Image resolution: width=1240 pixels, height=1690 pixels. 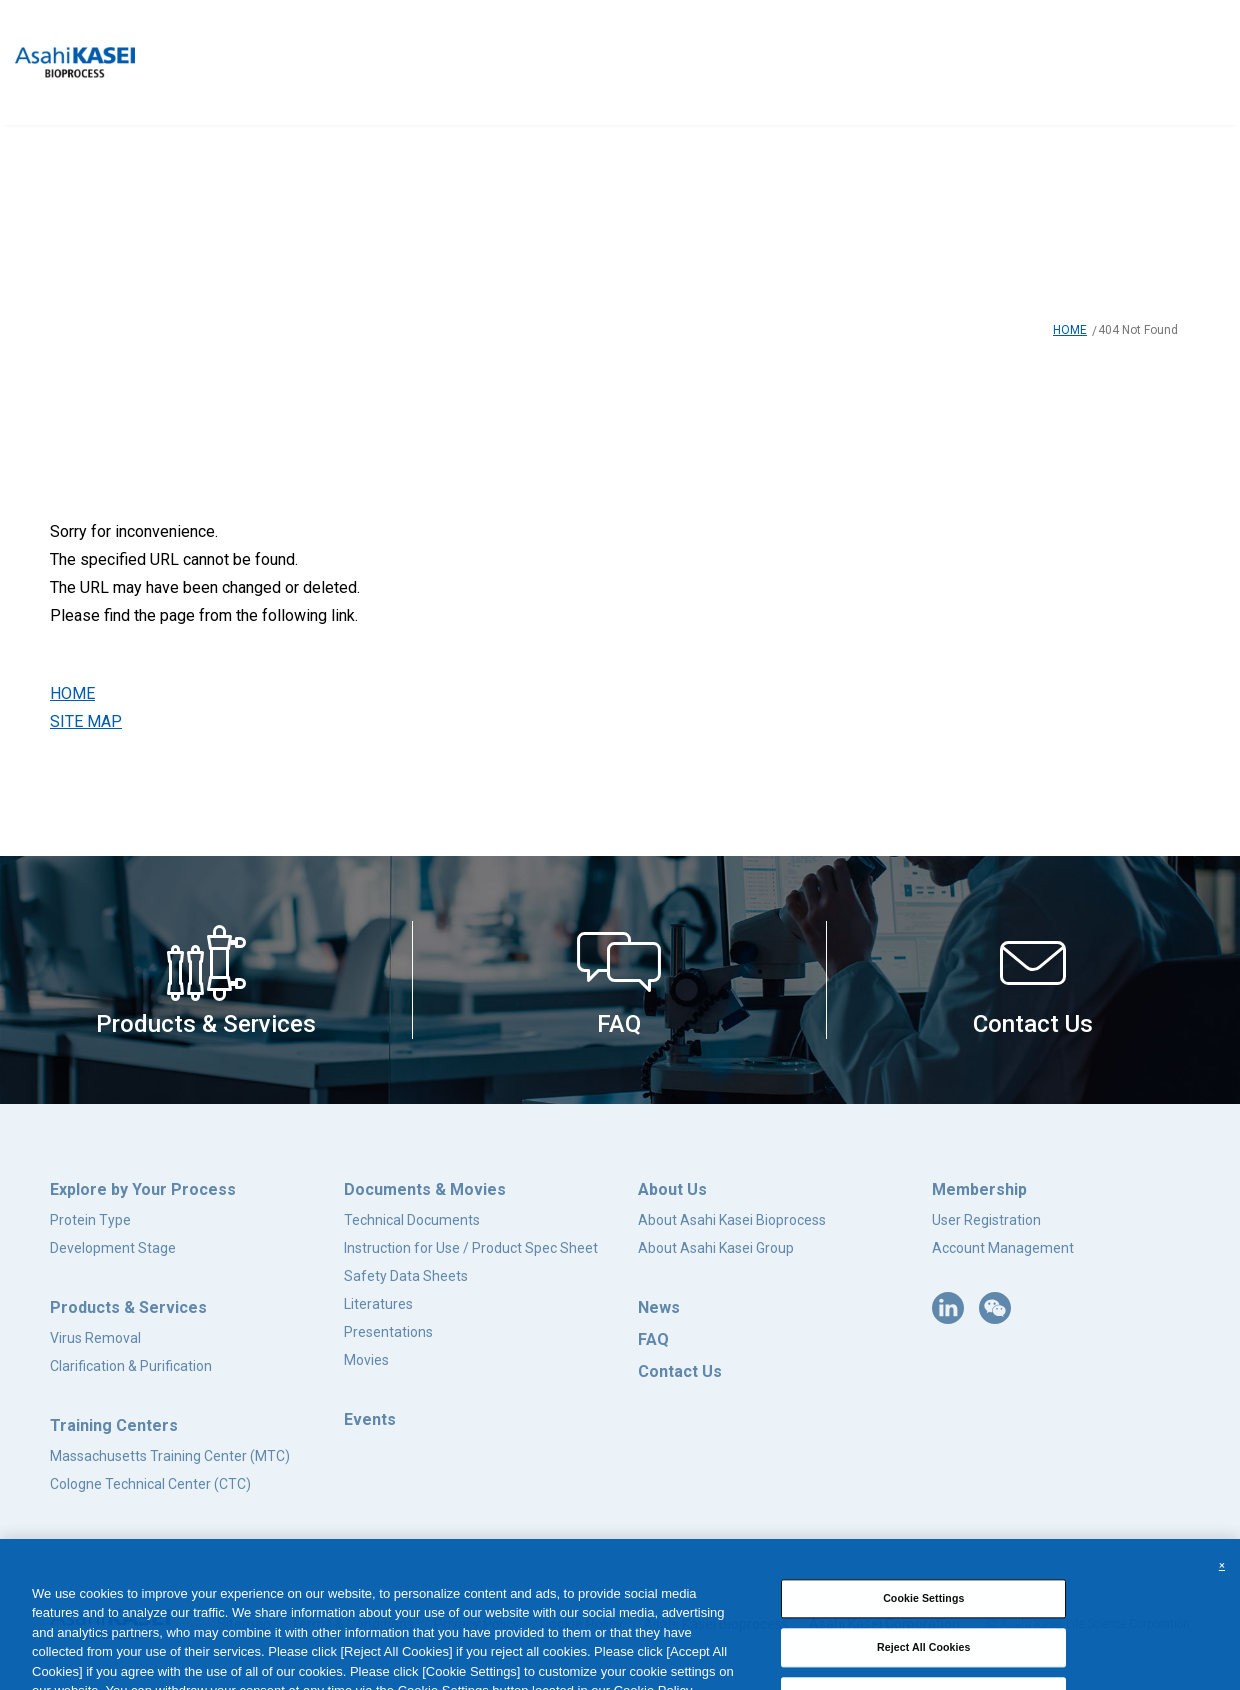 I want to click on Clarification & Purification, so click(x=131, y=1366).